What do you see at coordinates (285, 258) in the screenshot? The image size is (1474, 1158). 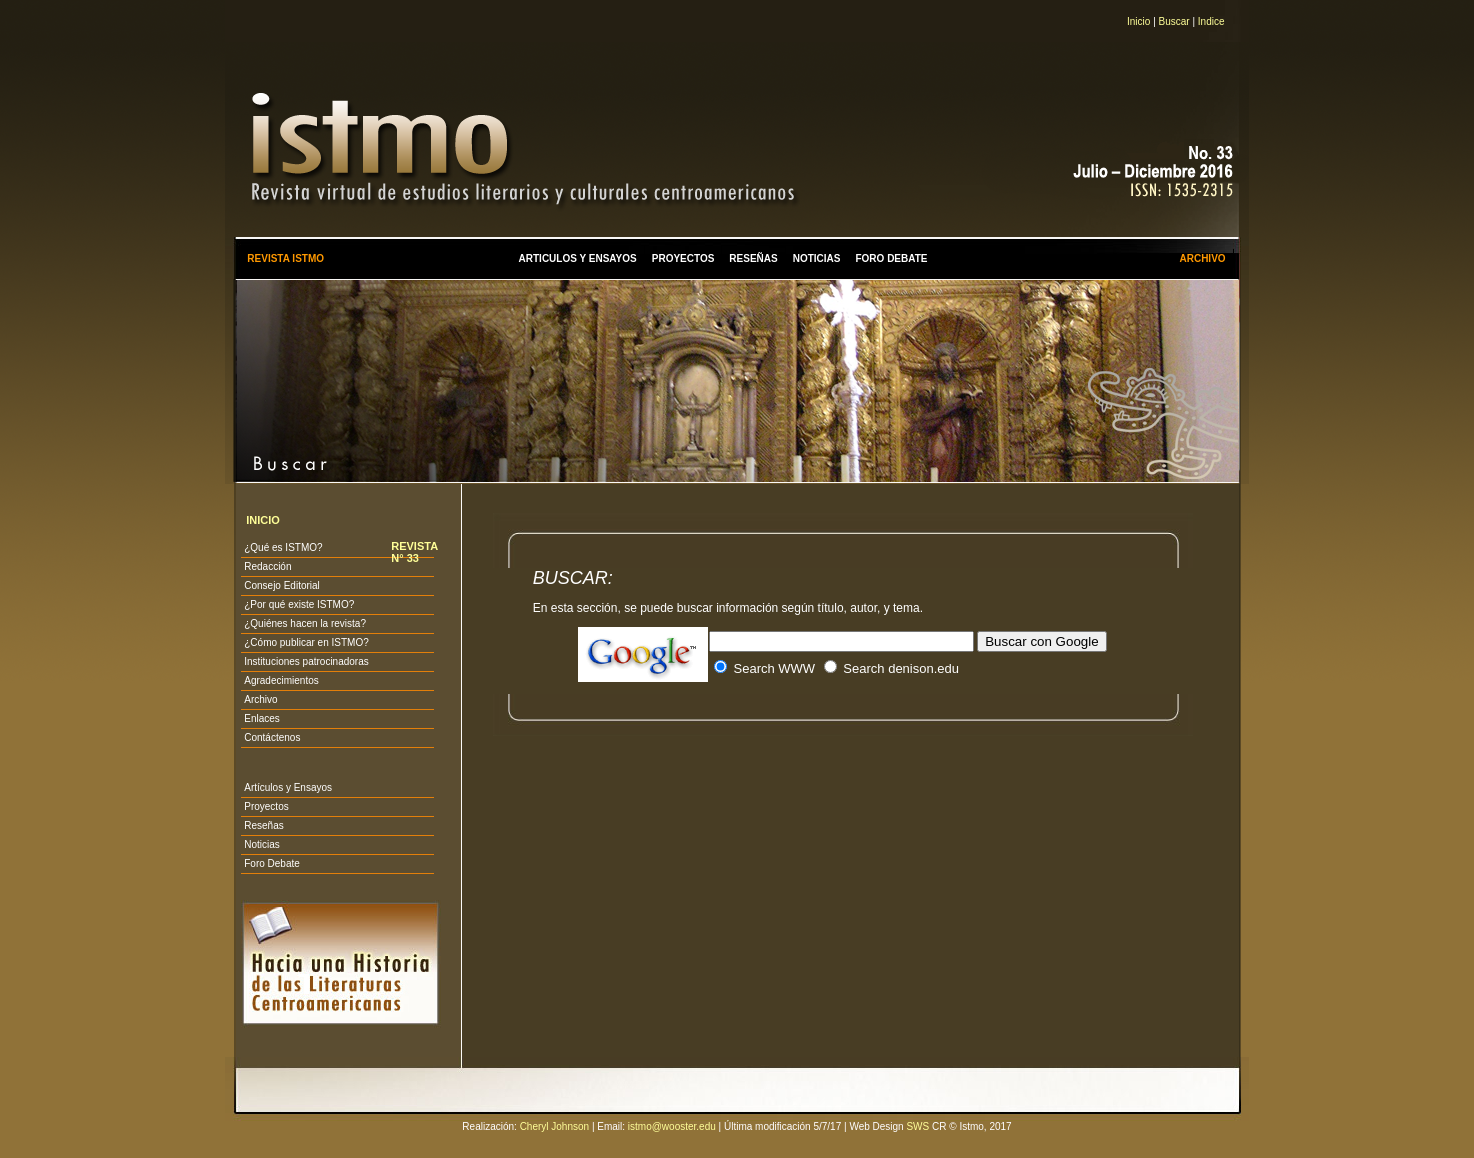 I see `REVISTA ISTMO` at bounding box center [285, 258].